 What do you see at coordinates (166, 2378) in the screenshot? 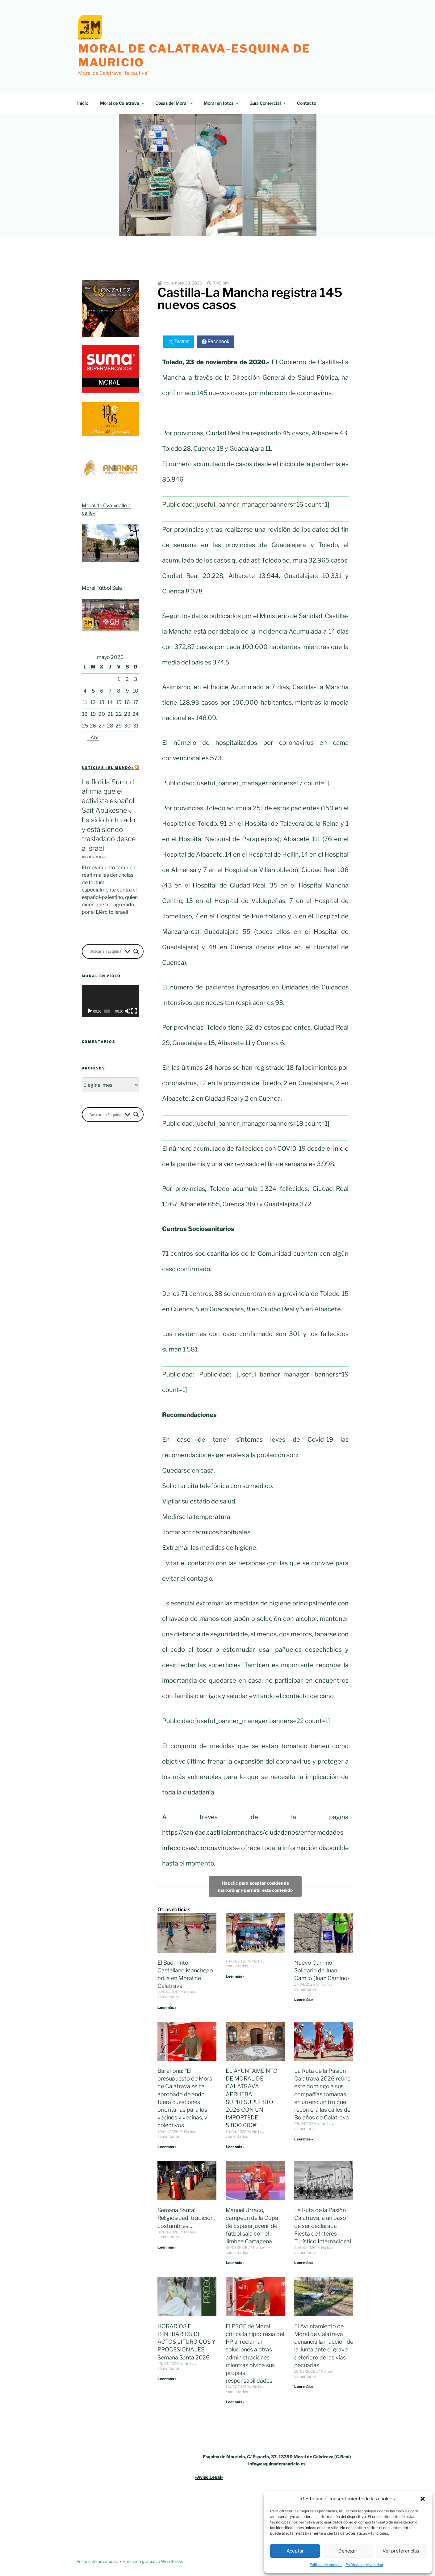
I see `Leer más » [Más información sobre HORARIOS E ITINERARIOS DE ACTOS LITURGICOS Y PROCESIONALES, Semana Santa 2026.]` at bounding box center [166, 2378].